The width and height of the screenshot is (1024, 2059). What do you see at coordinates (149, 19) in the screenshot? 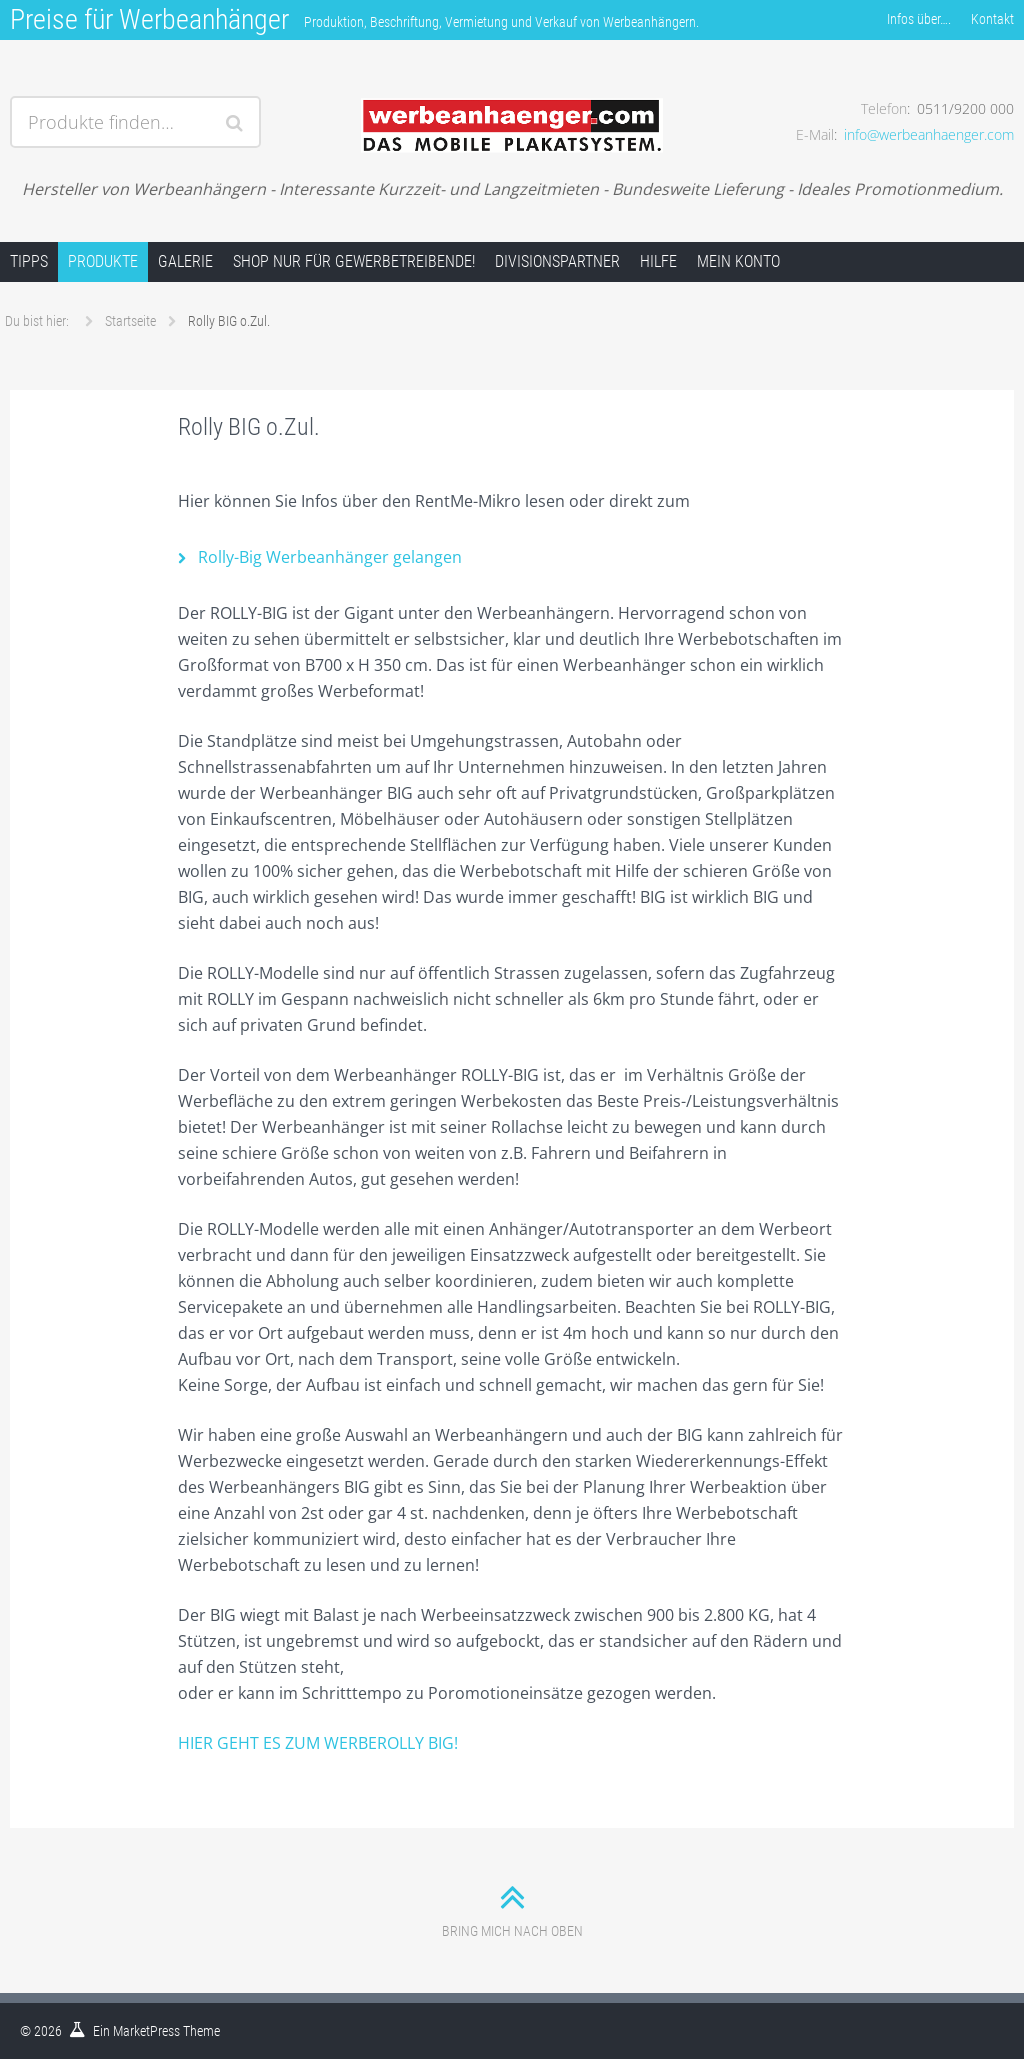
I see `Preise für Werbeanhänger` at bounding box center [149, 19].